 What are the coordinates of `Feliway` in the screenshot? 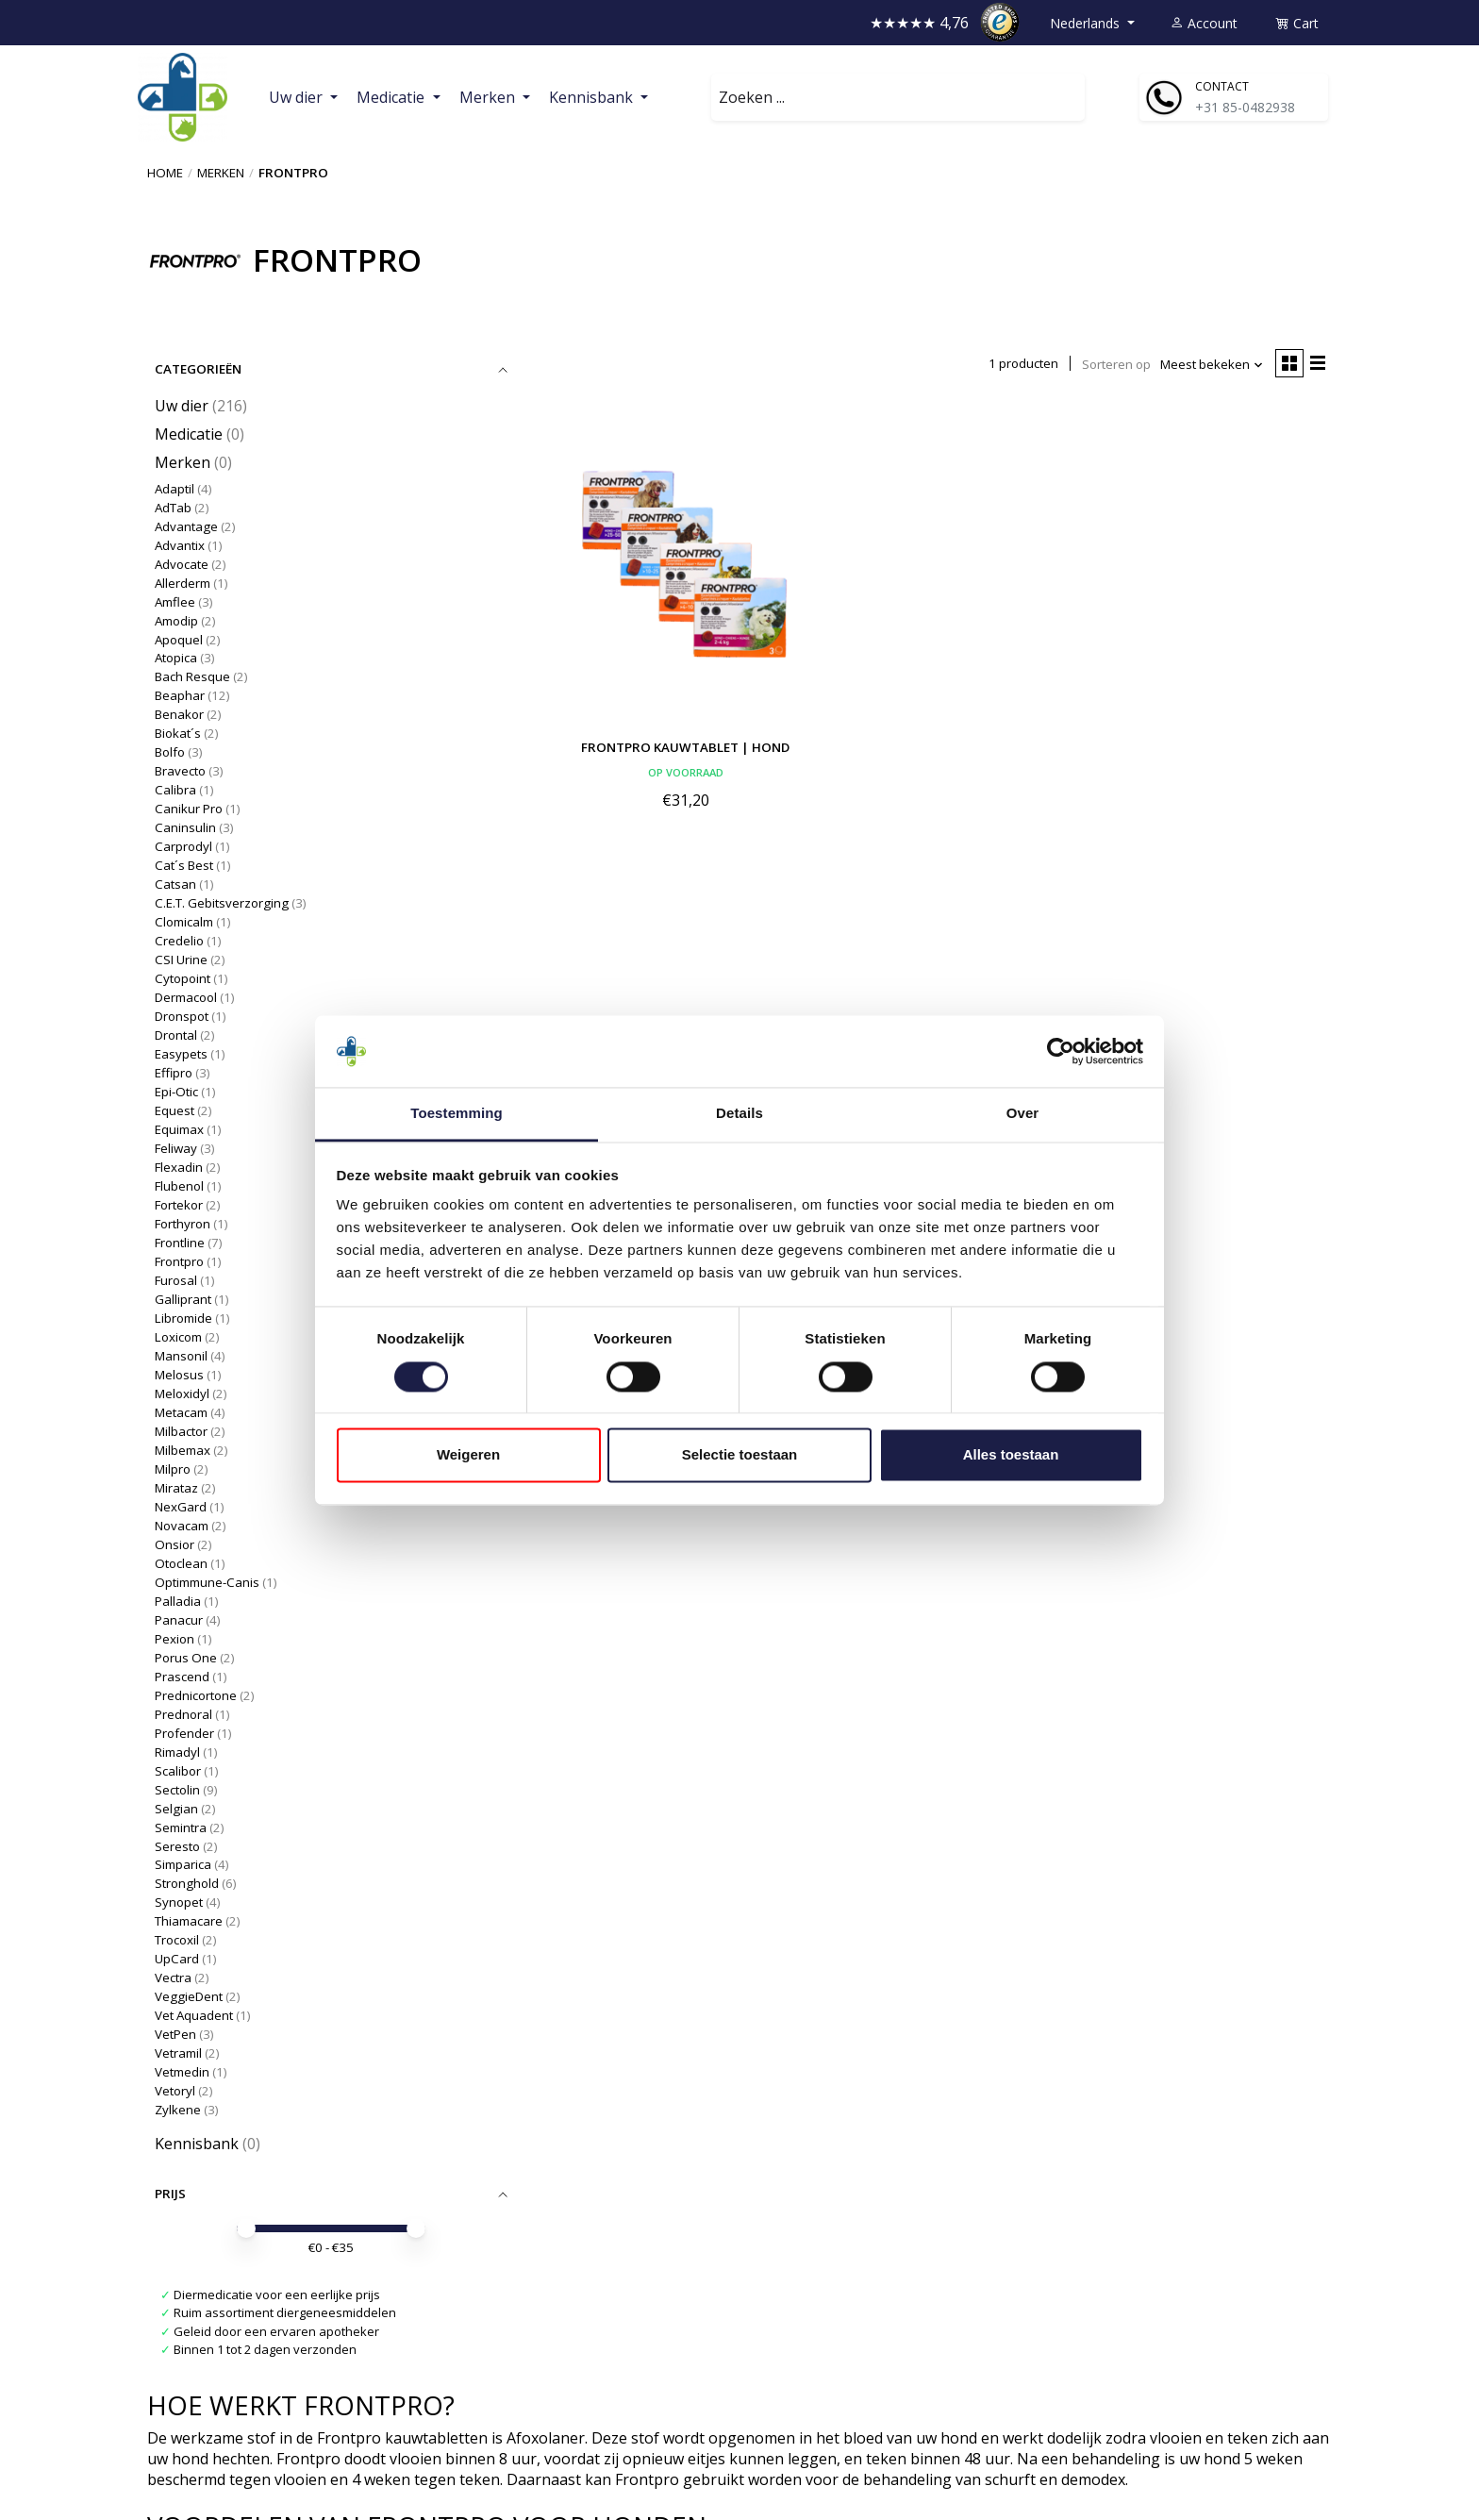 It's located at (176, 1148).